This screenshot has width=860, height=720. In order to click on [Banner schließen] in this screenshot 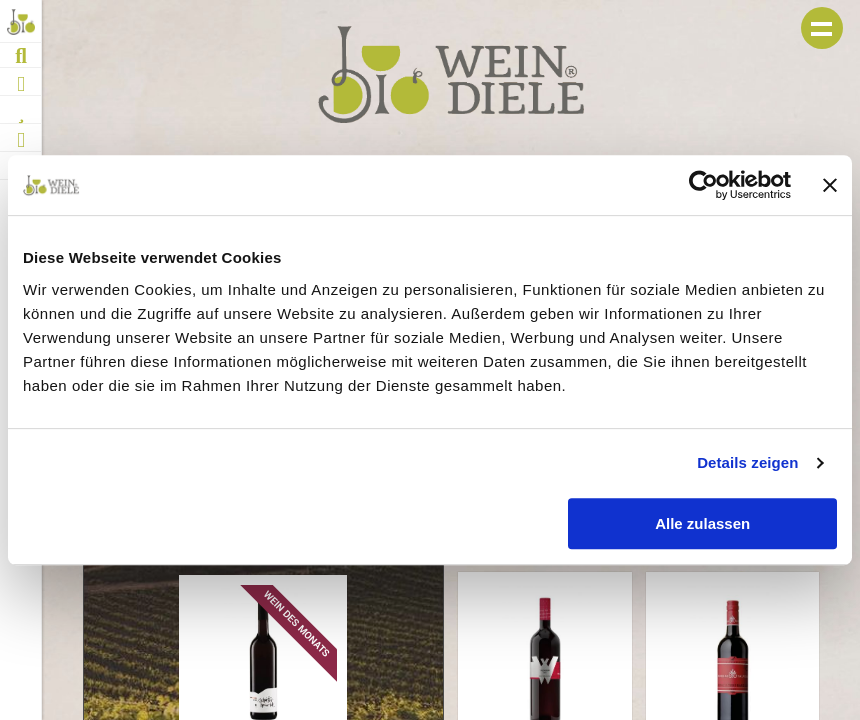, I will do `click(830, 185)`.